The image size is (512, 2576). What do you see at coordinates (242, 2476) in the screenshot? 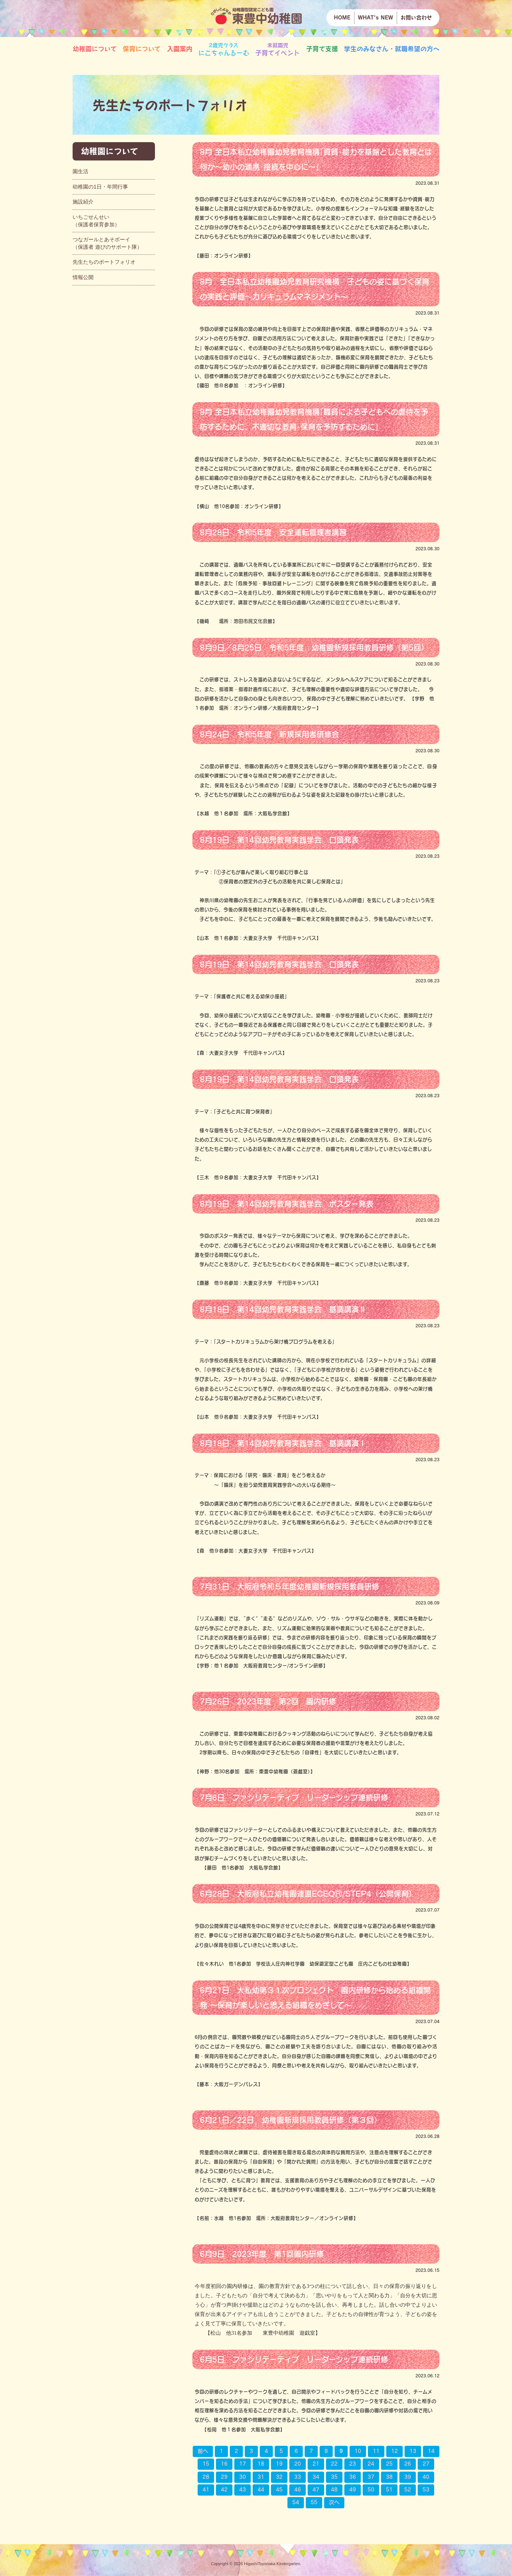
I see `30` at bounding box center [242, 2476].